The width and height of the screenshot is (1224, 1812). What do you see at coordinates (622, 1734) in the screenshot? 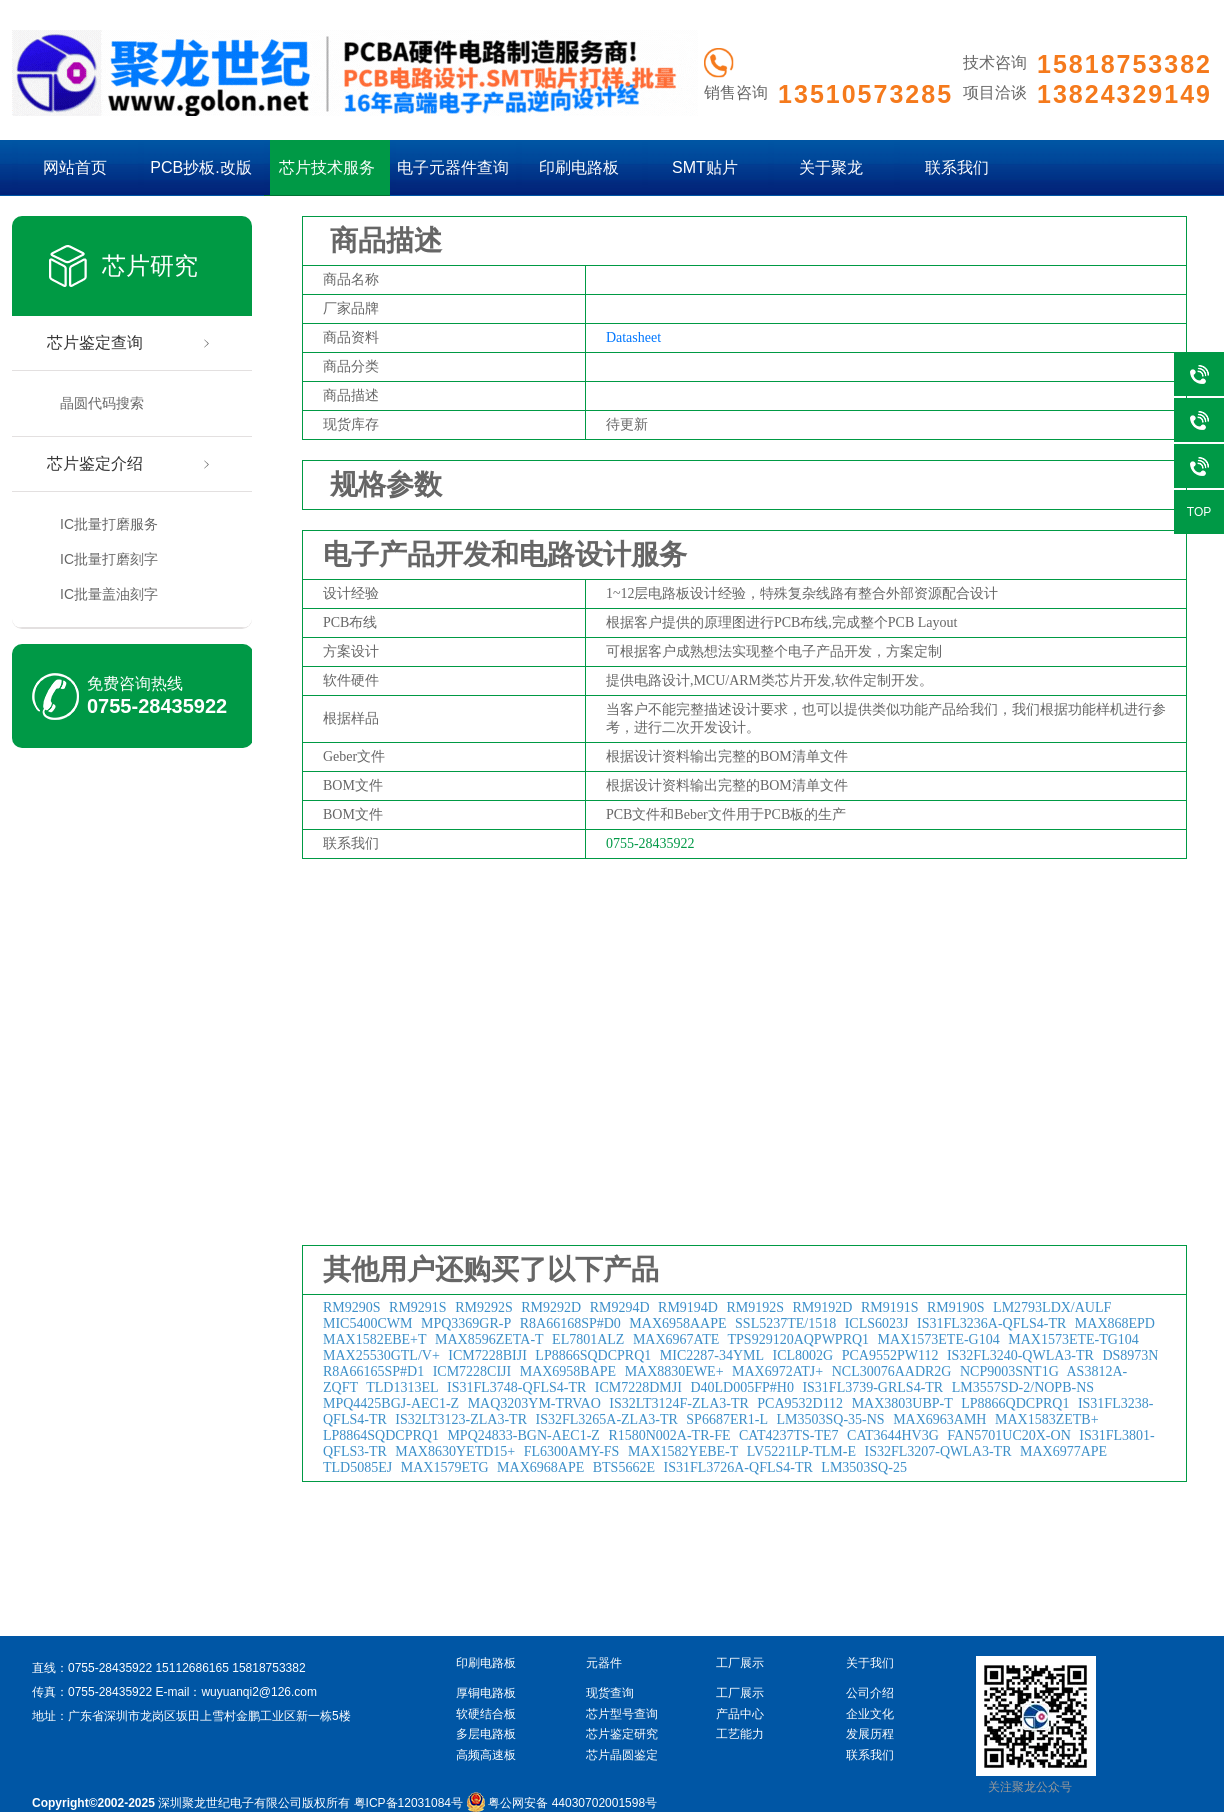
I see `芯片鉴定研究` at bounding box center [622, 1734].